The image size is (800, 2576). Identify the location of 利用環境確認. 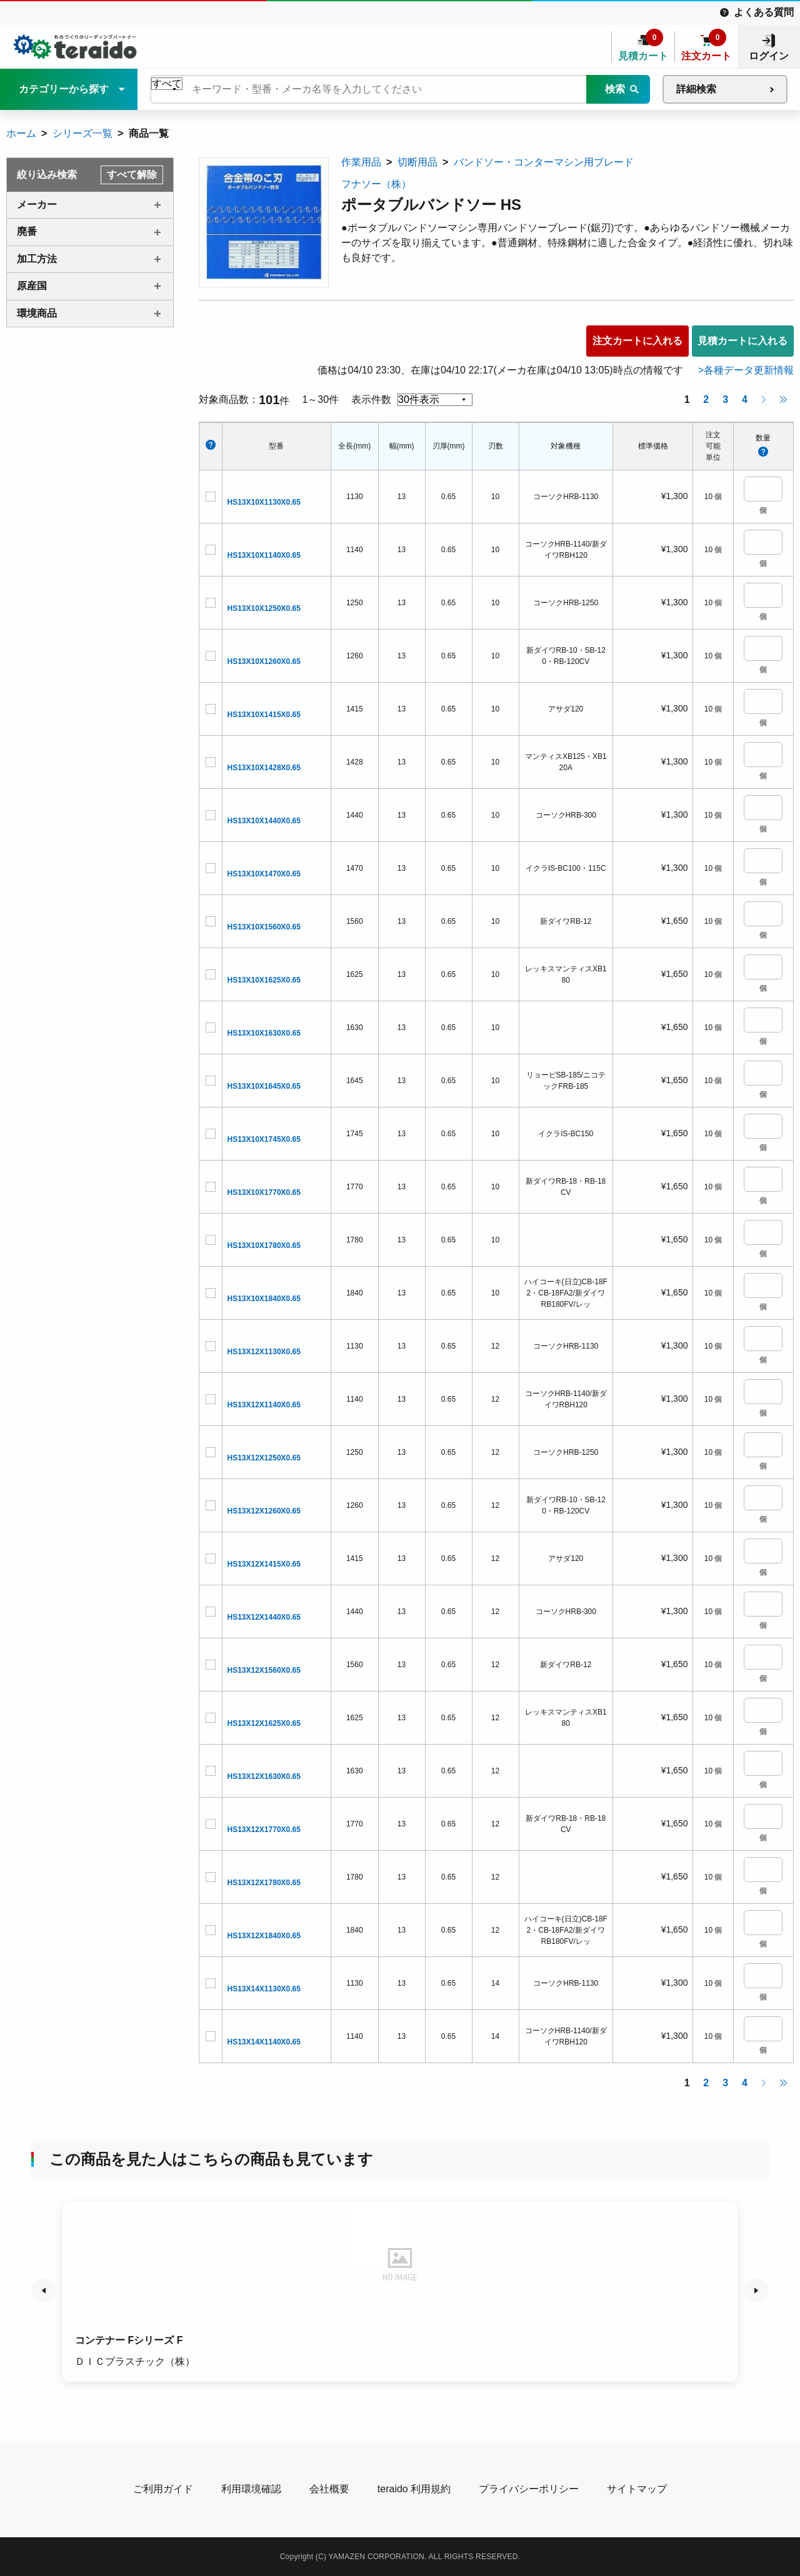
(251, 2489).